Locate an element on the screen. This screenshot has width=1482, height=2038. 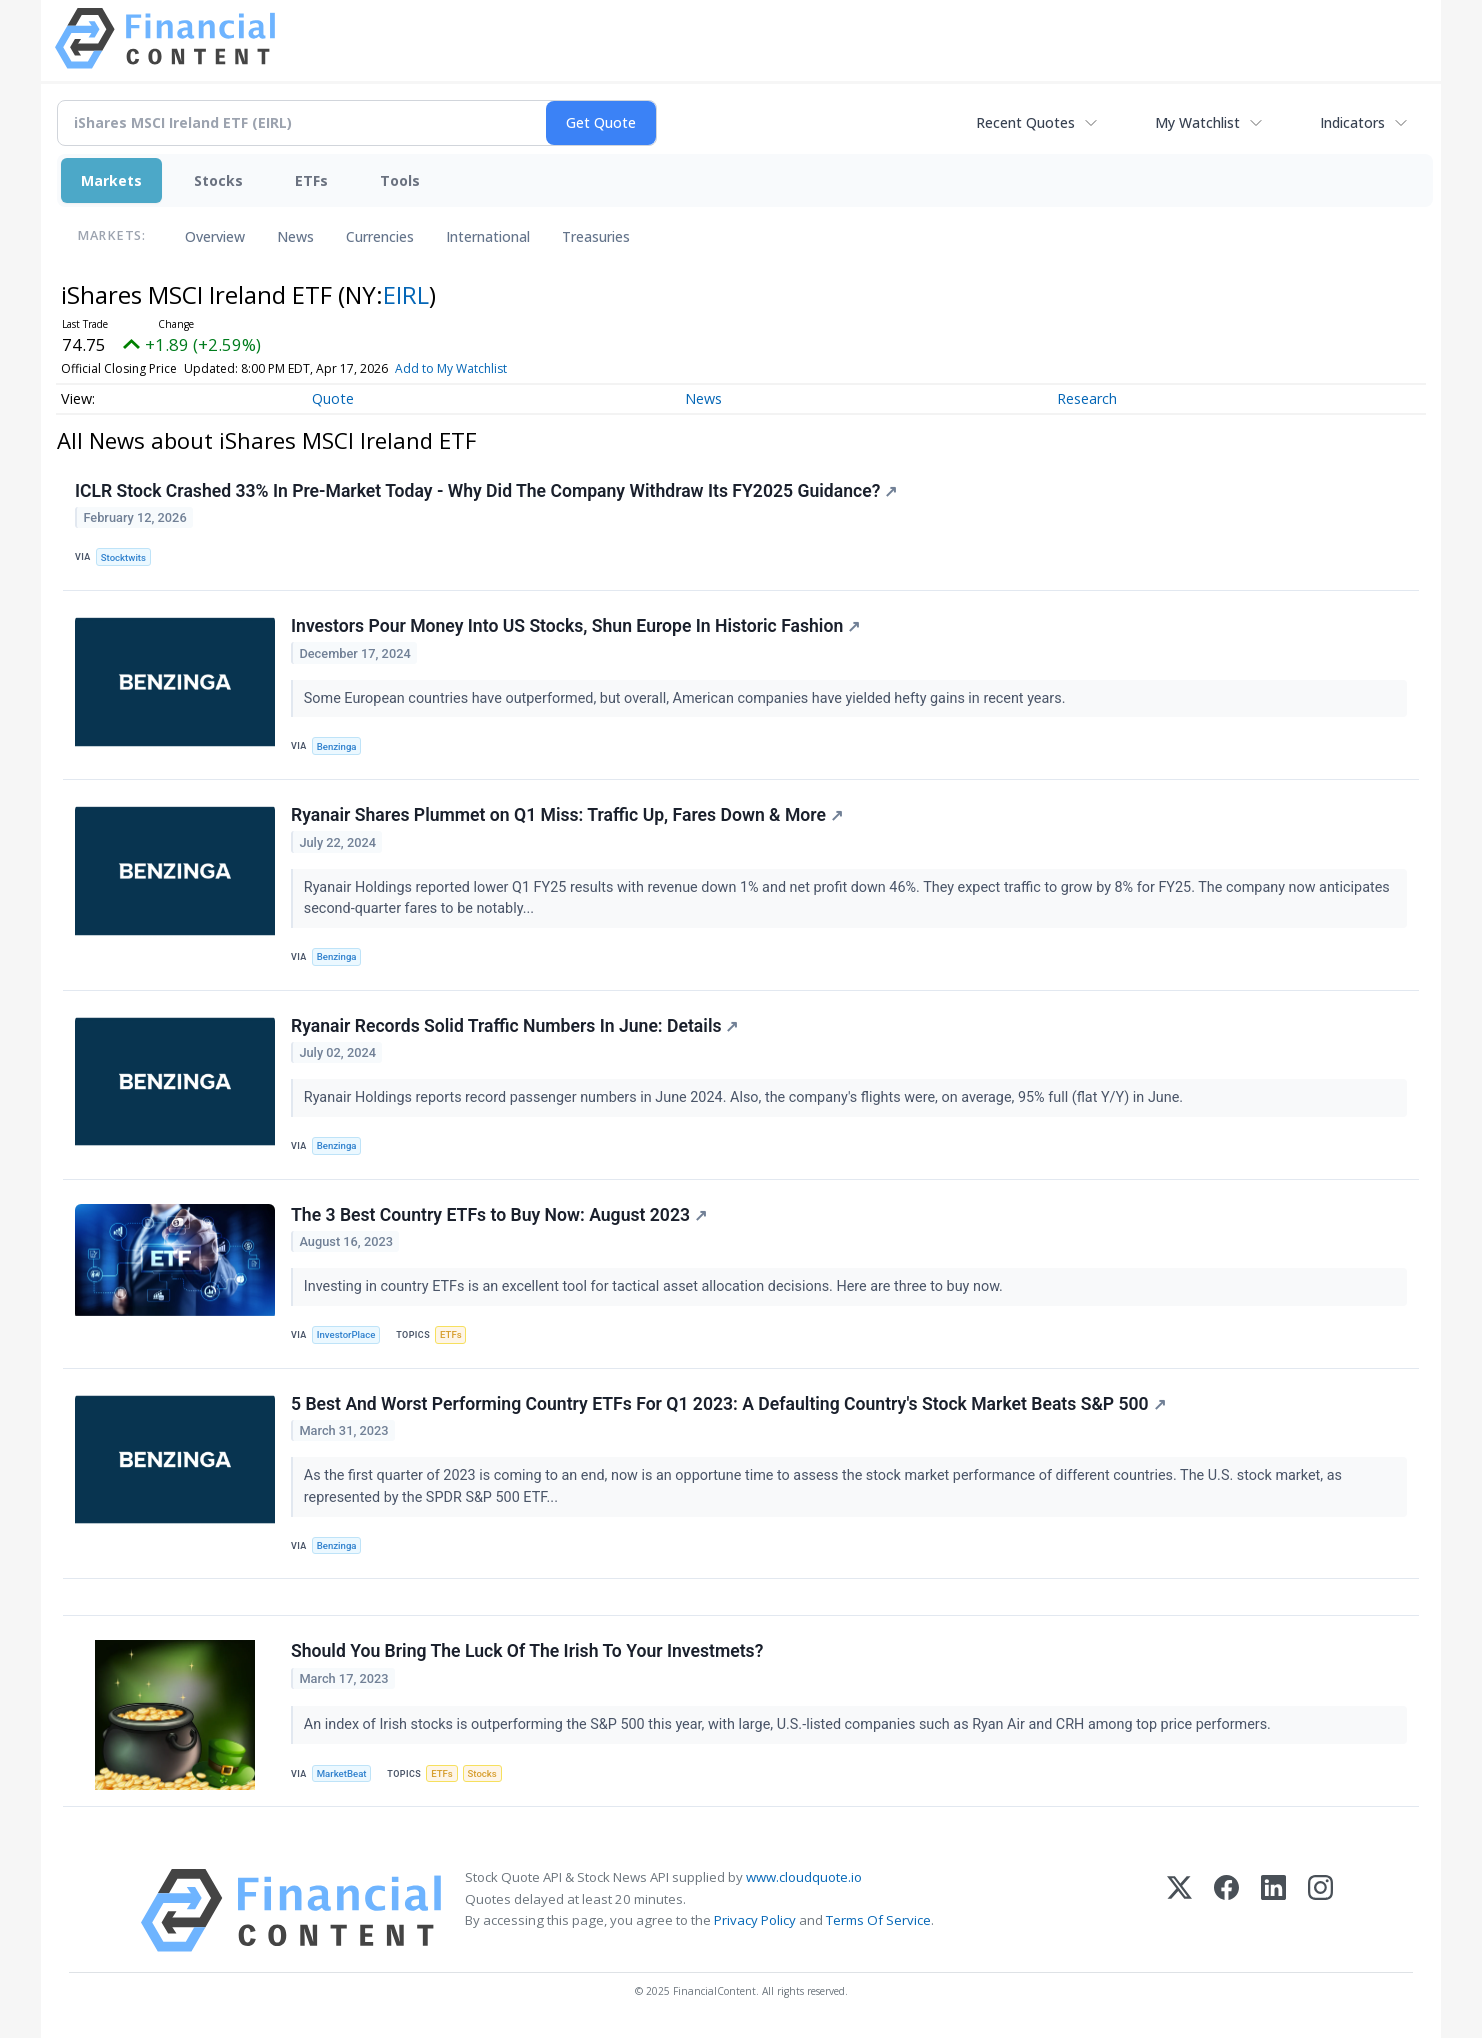
My Watchlist is located at coordinates (1197, 122).